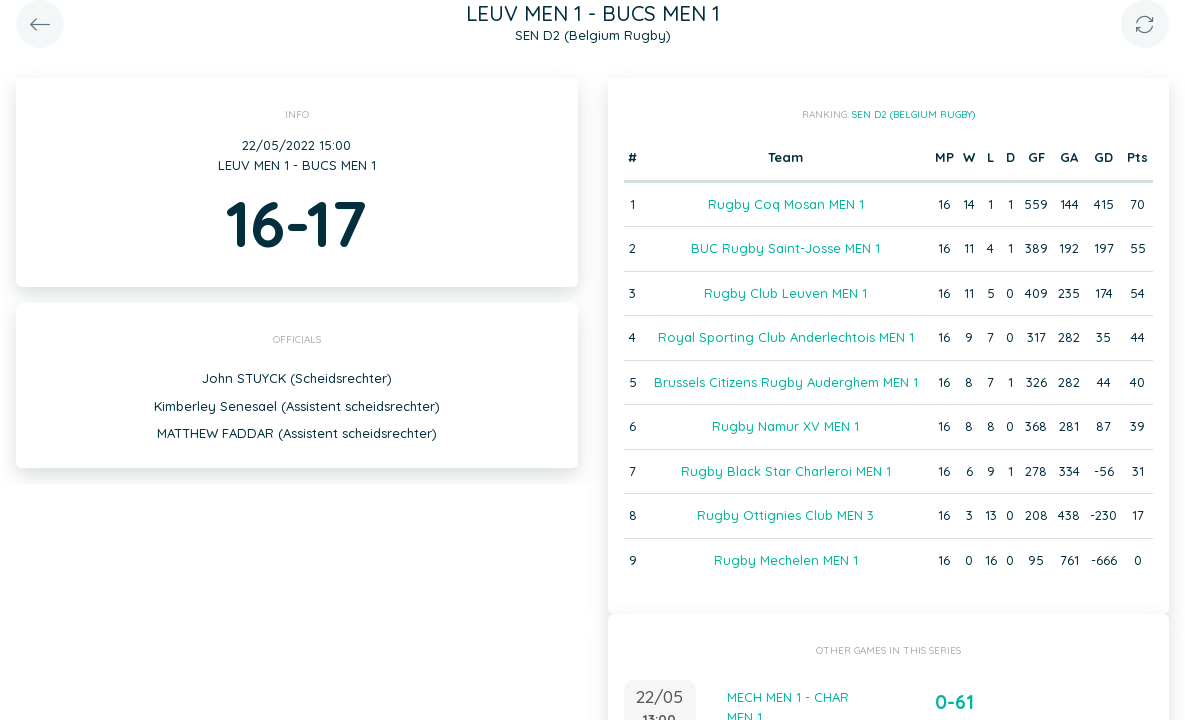 Image resolution: width=1185 pixels, height=720 pixels. What do you see at coordinates (913, 114) in the screenshot?
I see `SEN D2 (Belgium Rugby)` at bounding box center [913, 114].